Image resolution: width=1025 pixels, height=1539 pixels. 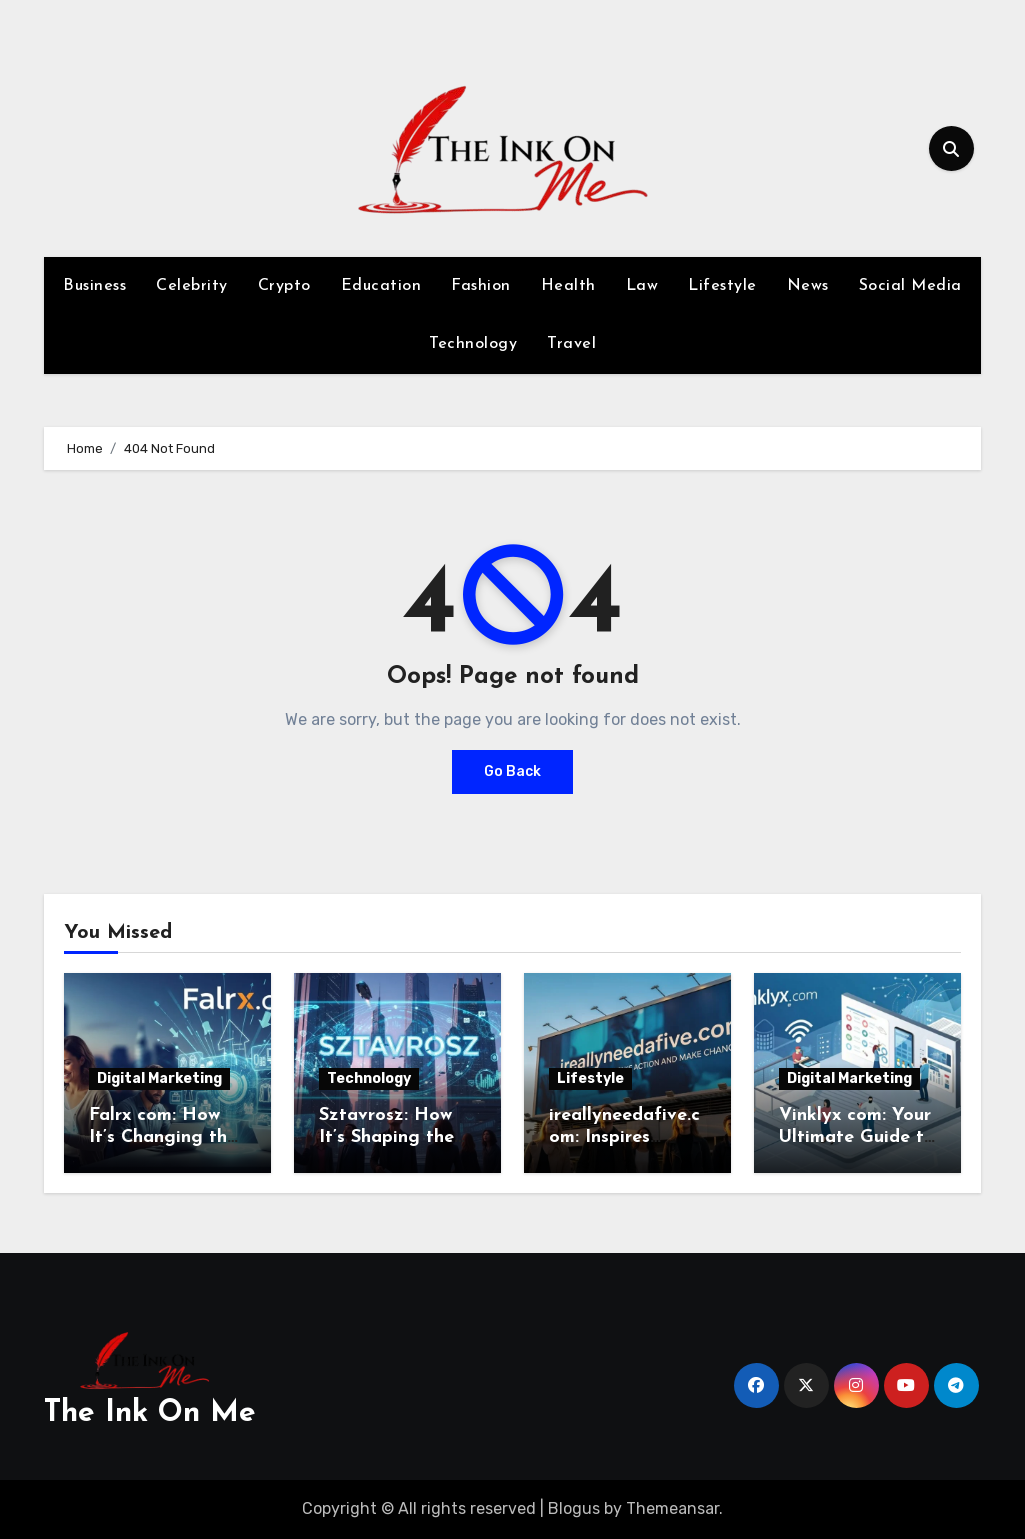 What do you see at coordinates (571, 344) in the screenshot?
I see `Travel` at bounding box center [571, 344].